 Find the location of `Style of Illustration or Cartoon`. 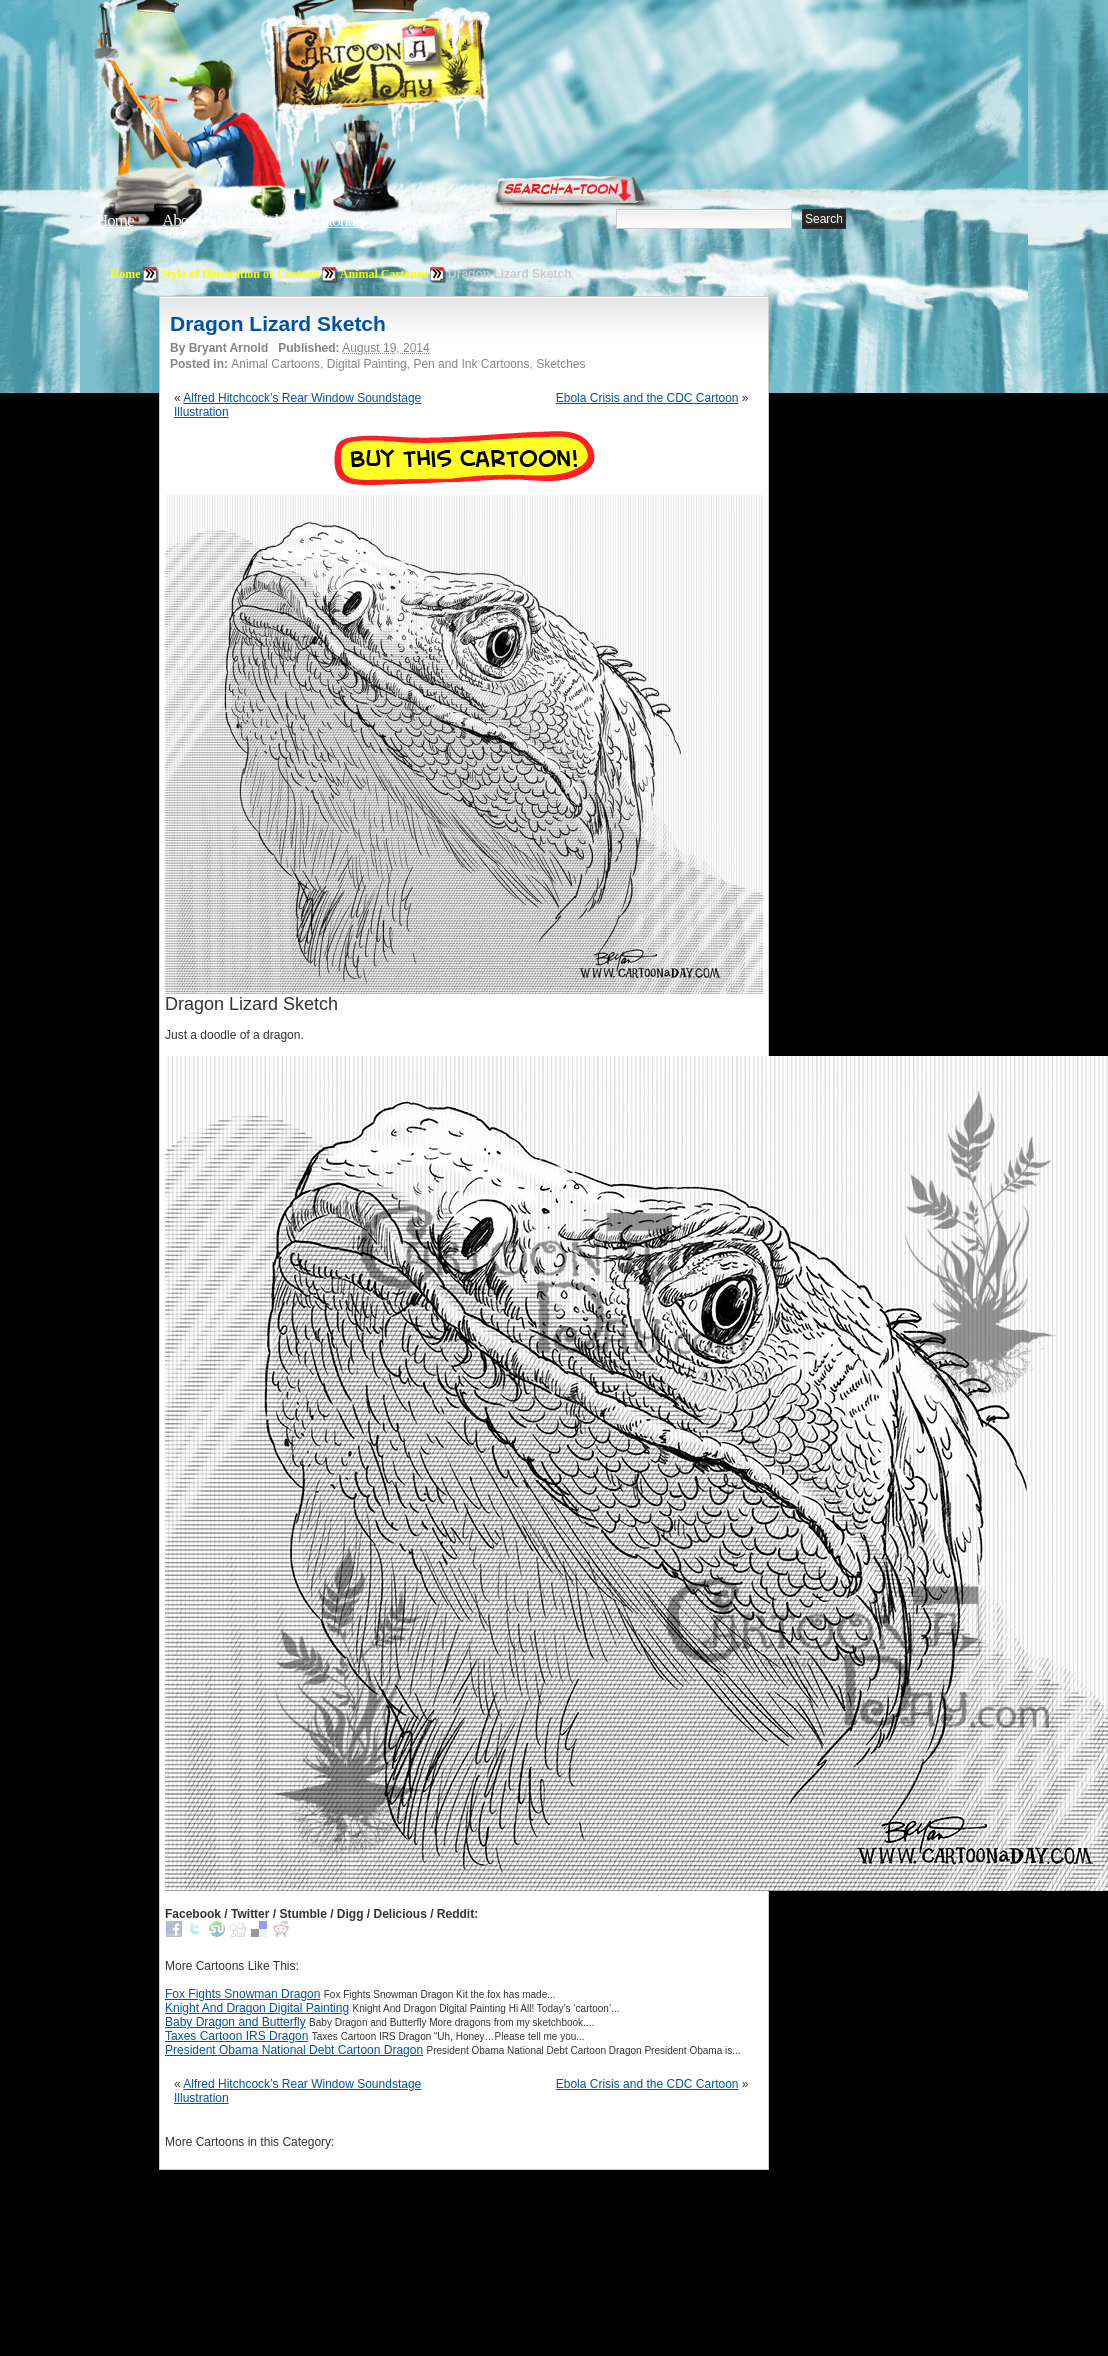

Style of Illustration or Cartoon is located at coordinates (240, 274).